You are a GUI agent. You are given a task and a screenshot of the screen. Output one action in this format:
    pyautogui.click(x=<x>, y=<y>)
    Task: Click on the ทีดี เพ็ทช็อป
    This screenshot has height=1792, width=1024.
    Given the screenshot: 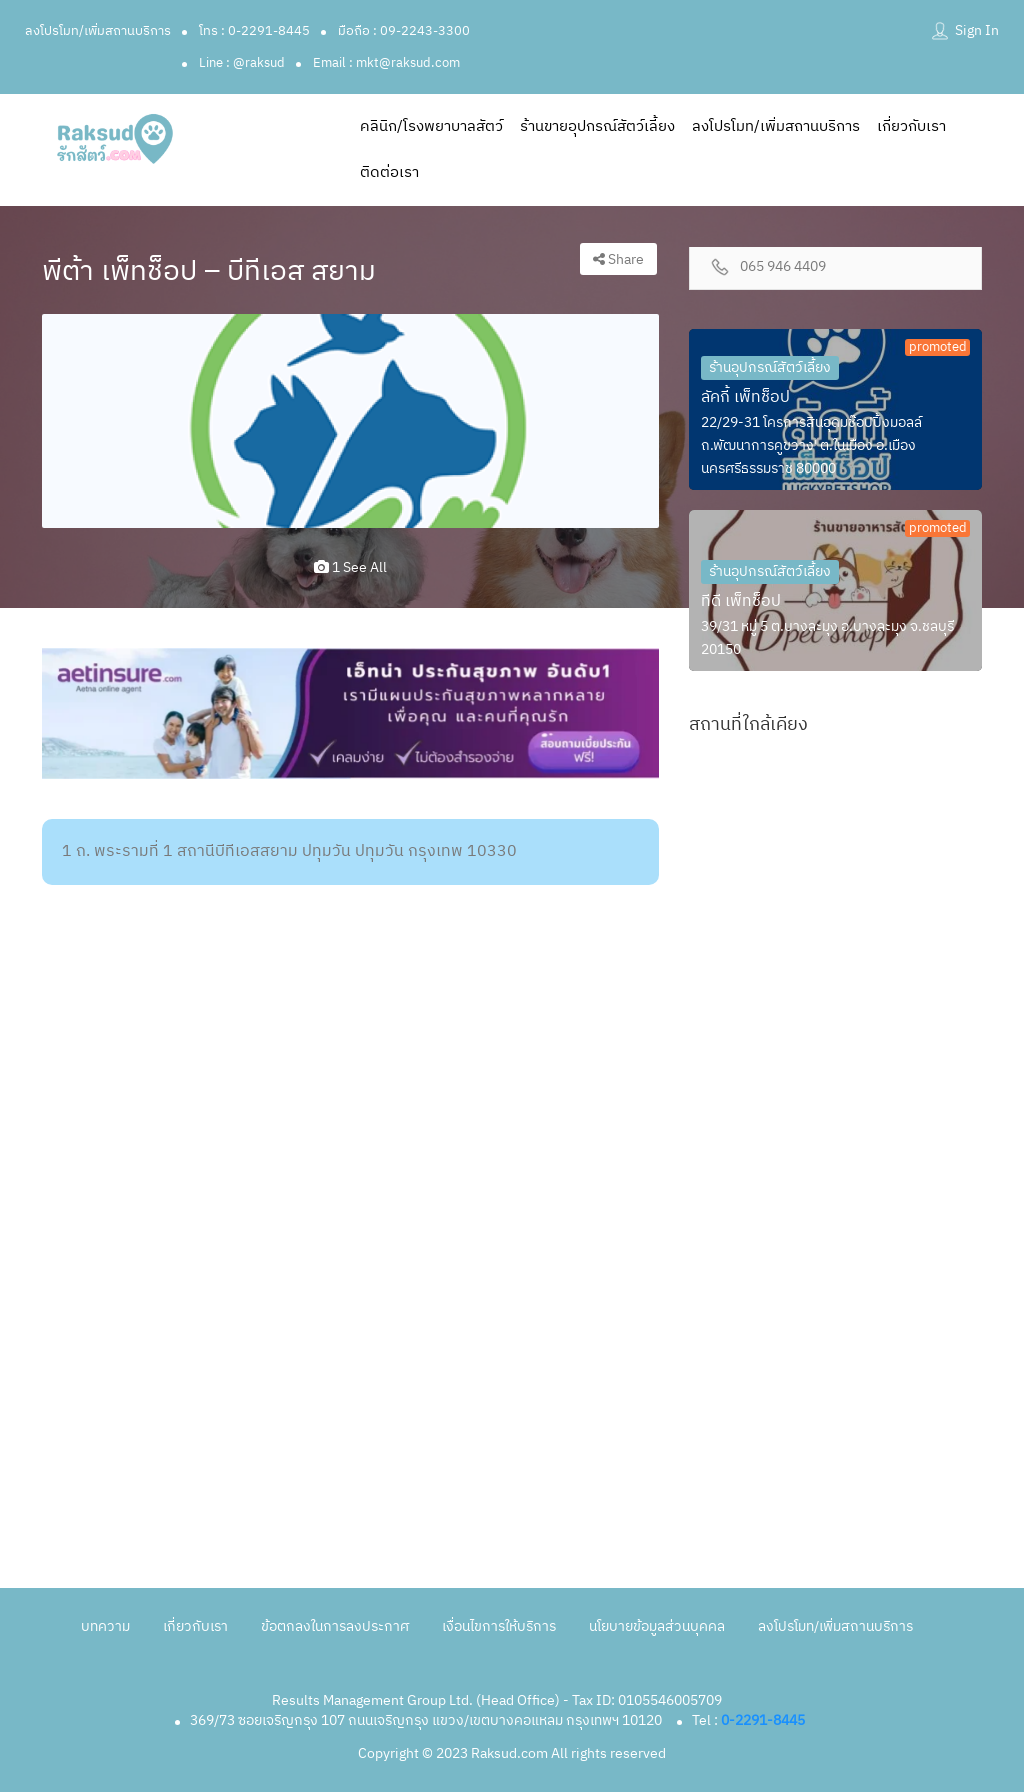 What is the action you would take?
    pyautogui.click(x=741, y=601)
    